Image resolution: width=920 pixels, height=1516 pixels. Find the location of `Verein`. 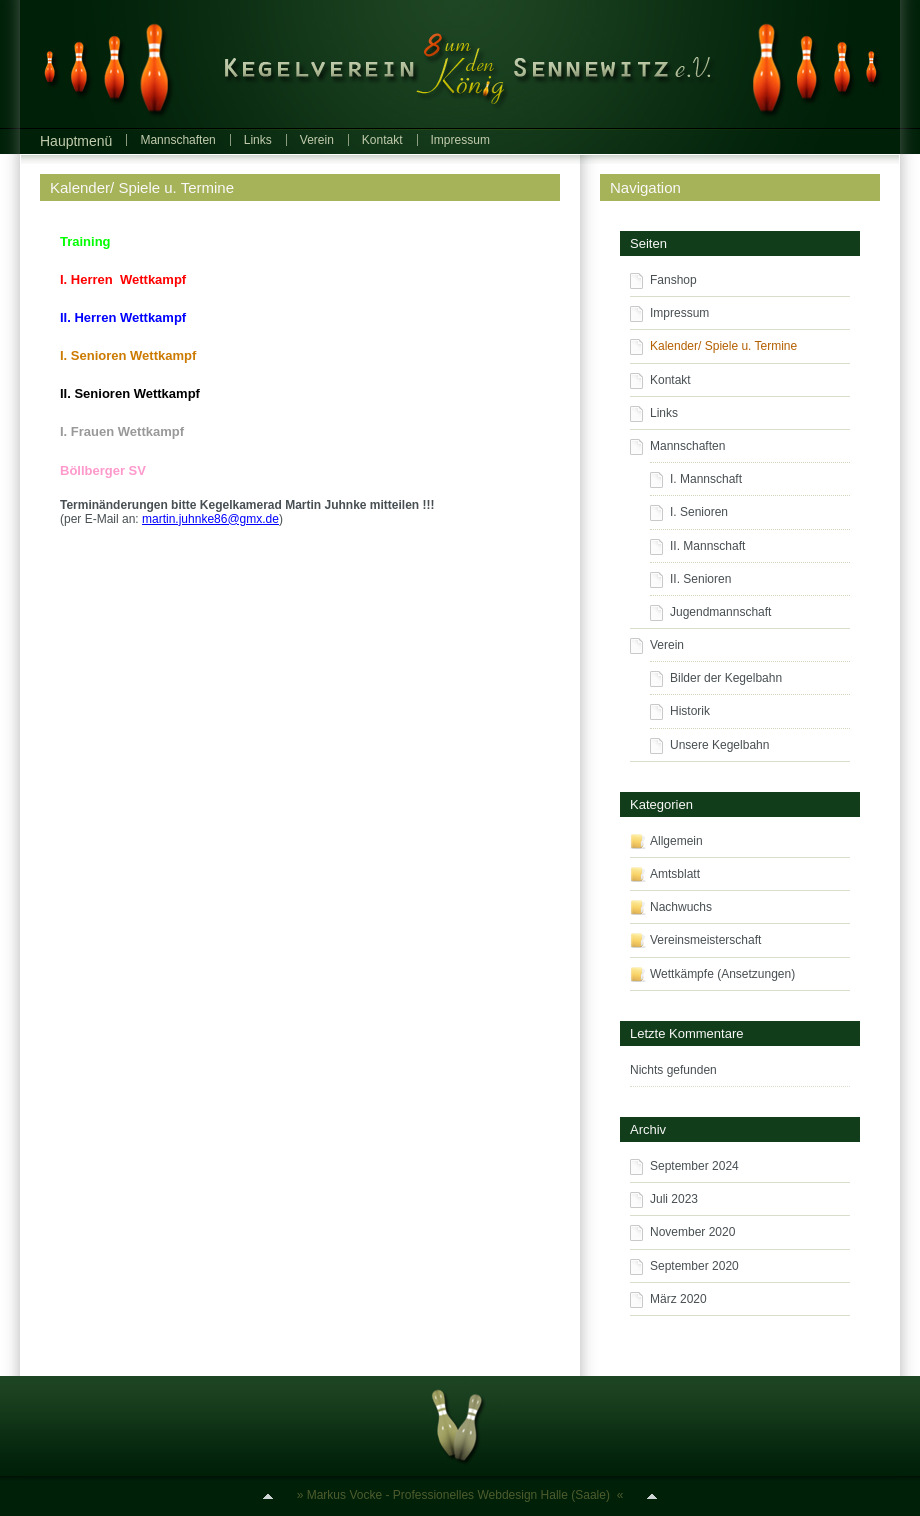

Verein is located at coordinates (317, 140).